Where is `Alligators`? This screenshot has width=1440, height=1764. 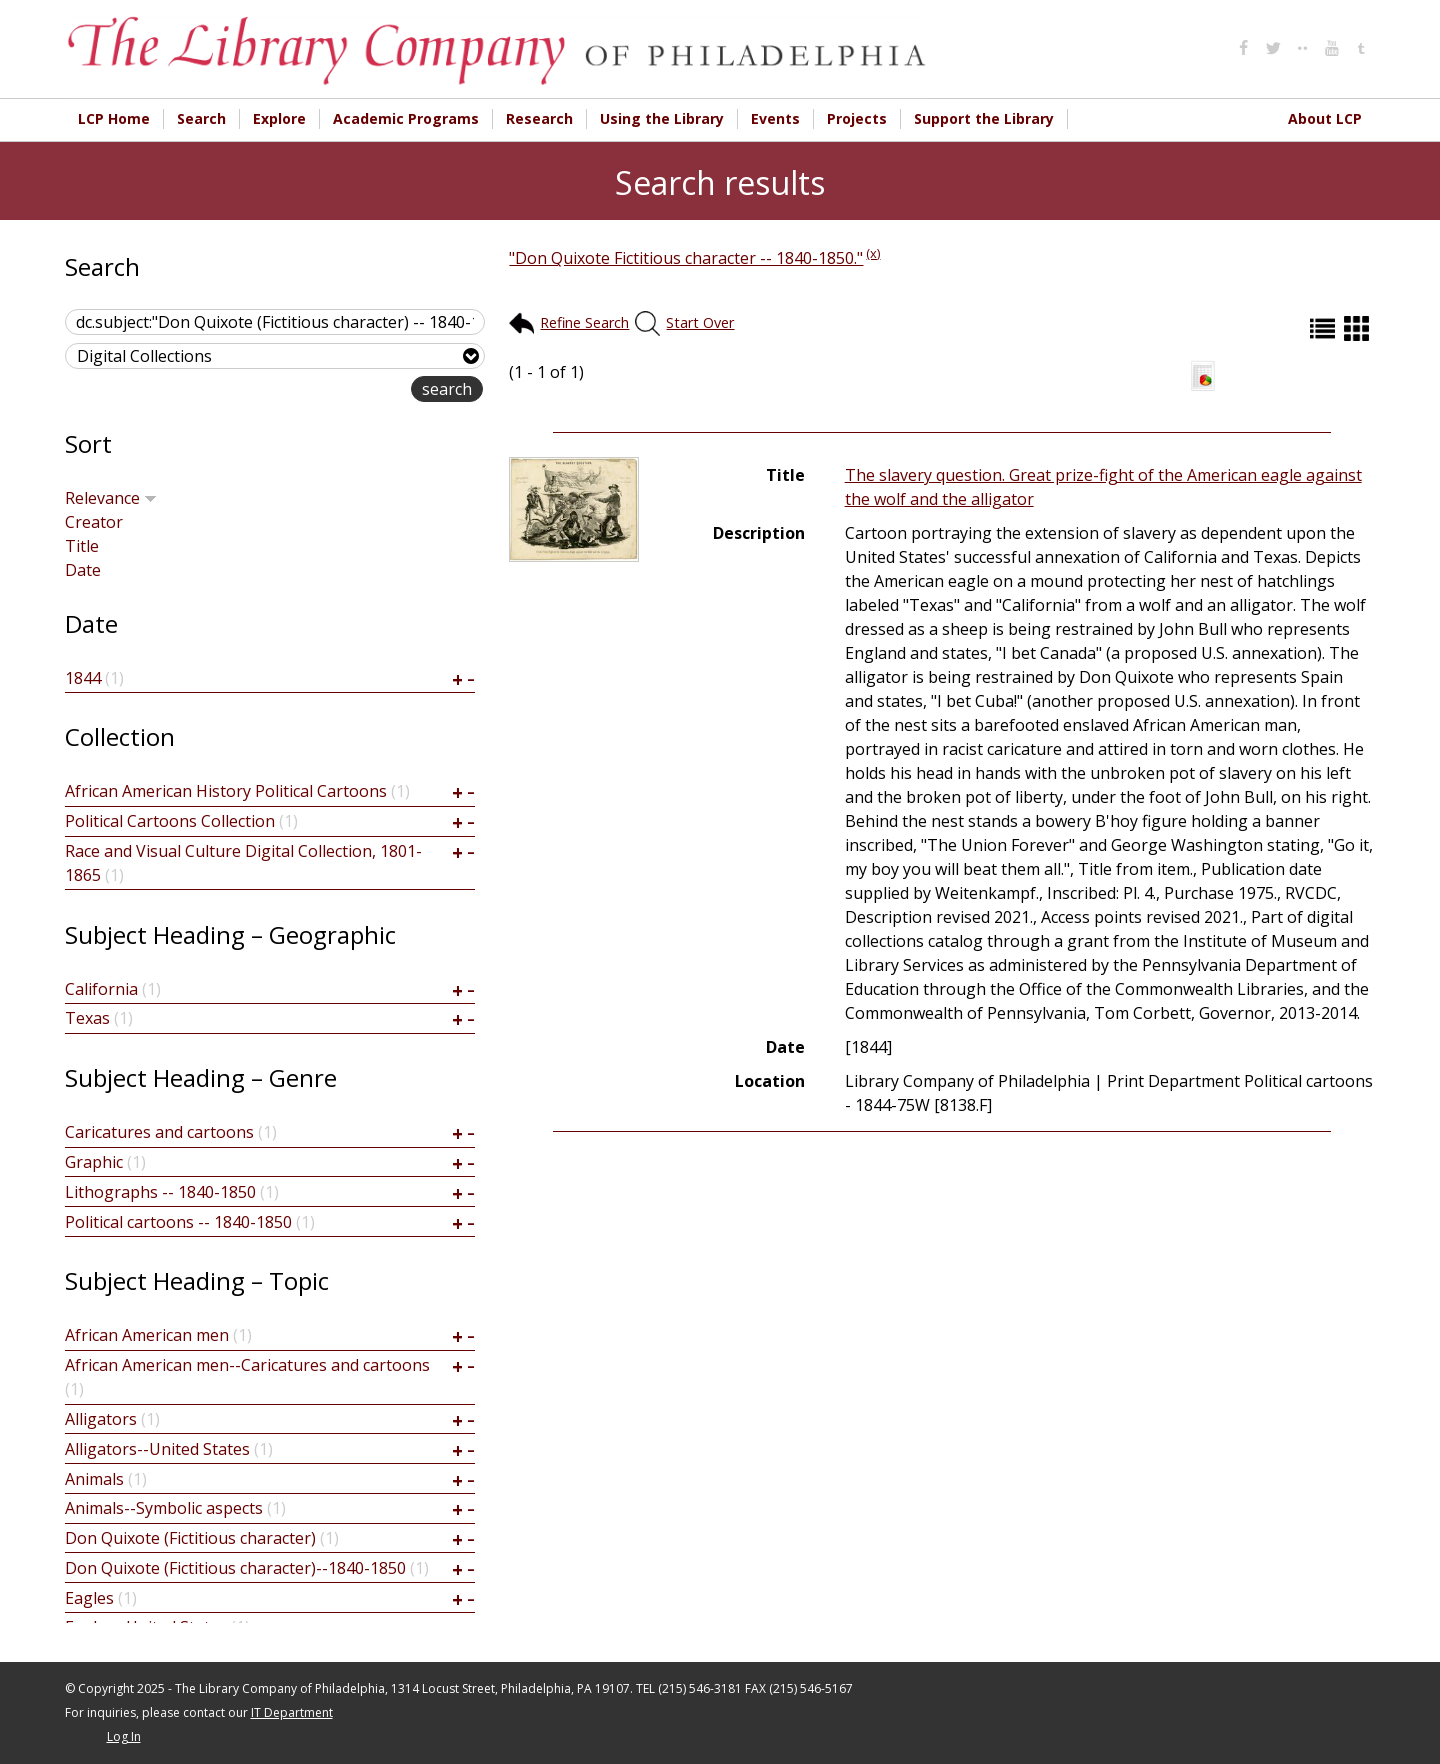
Alligators is located at coordinates (101, 1419).